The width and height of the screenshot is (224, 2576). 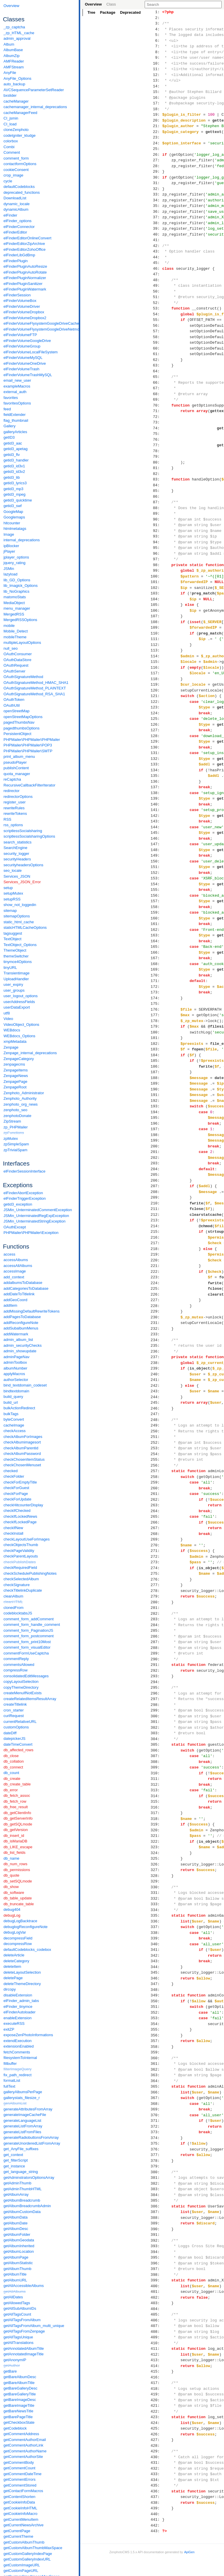 I want to click on 135:, so click(x=156, y=775).